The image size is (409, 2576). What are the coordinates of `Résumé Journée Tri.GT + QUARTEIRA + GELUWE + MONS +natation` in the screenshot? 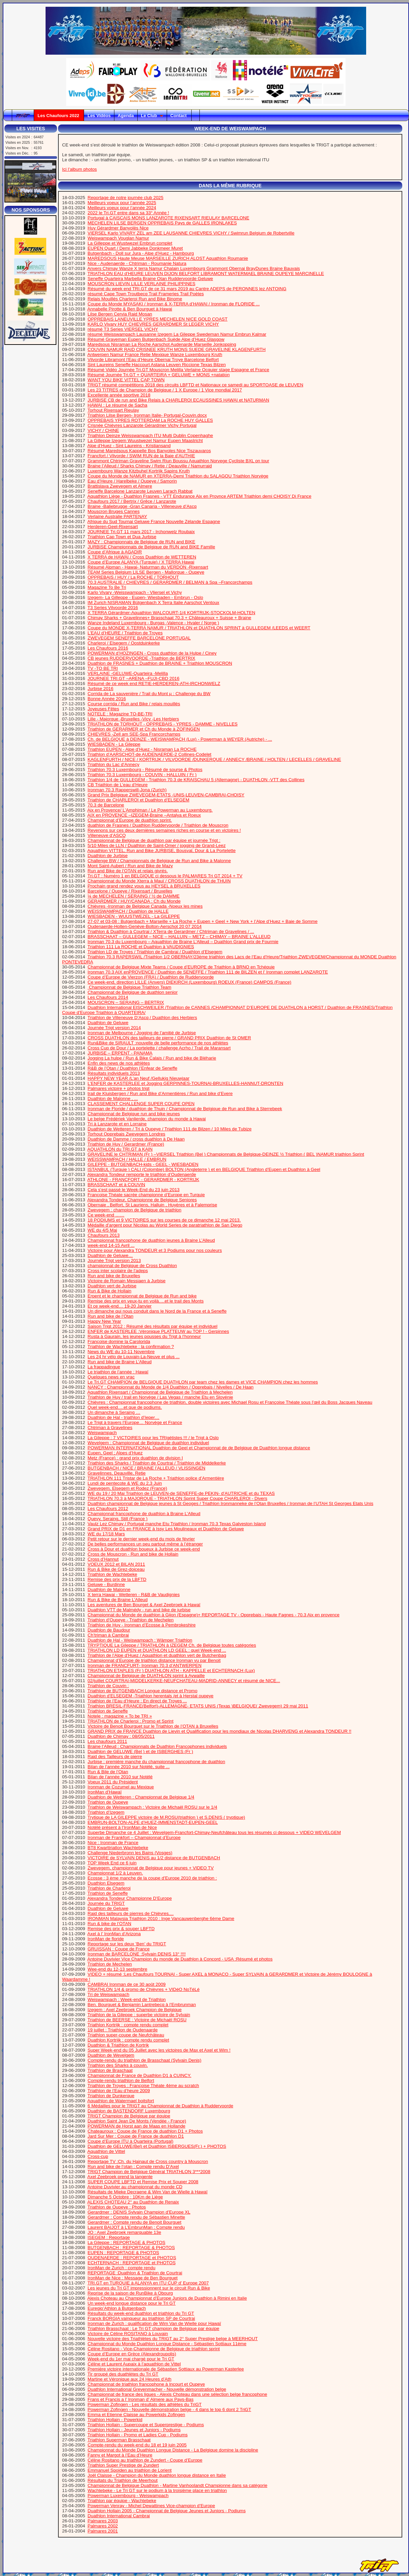 It's located at (159, 374).